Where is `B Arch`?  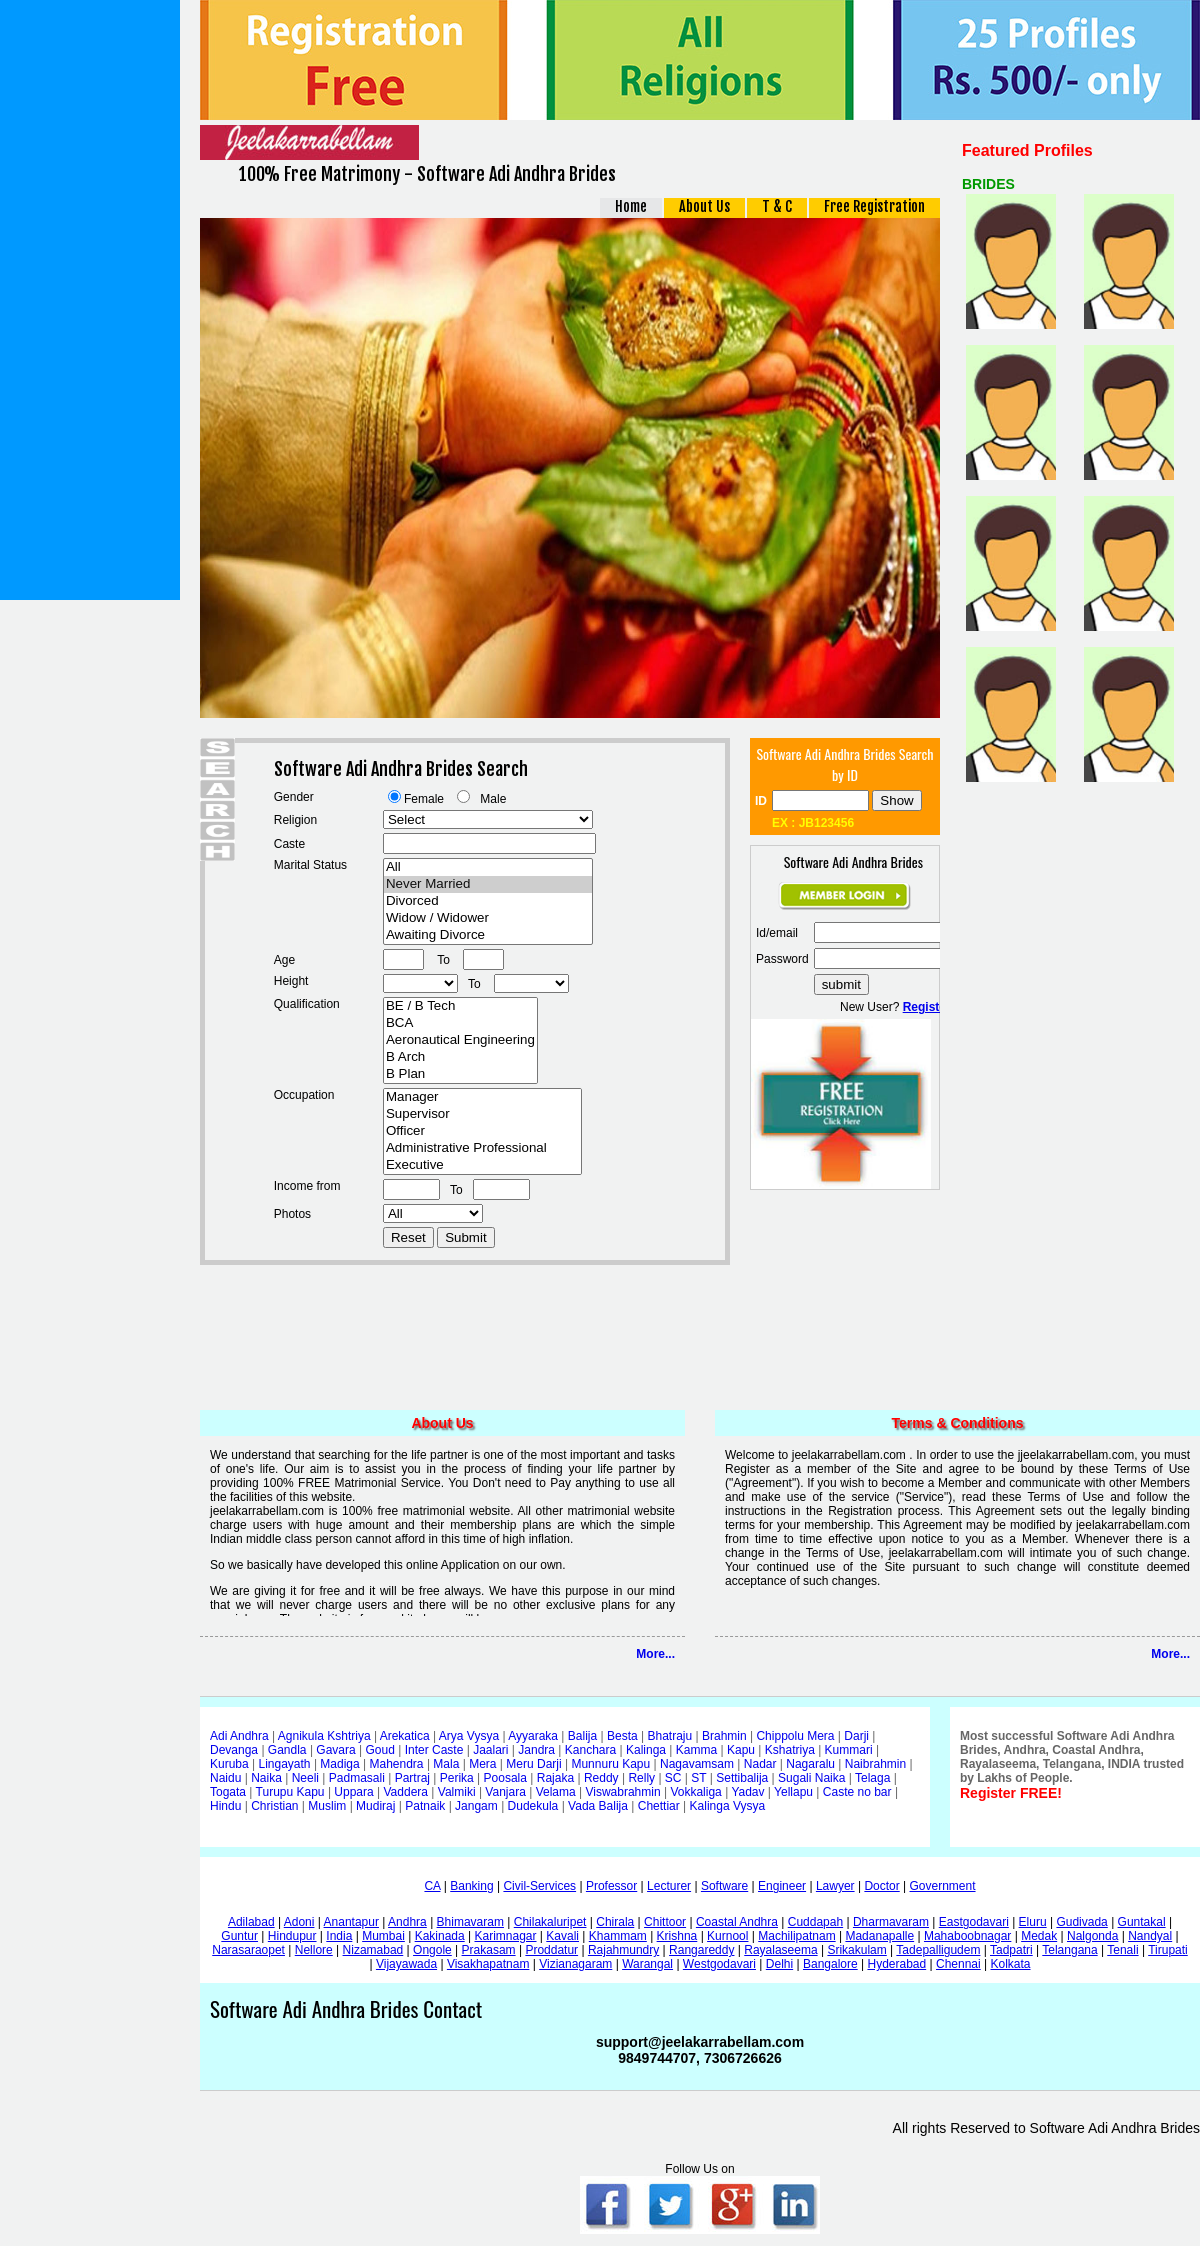 B Arch is located at coordinates (460, 1057).